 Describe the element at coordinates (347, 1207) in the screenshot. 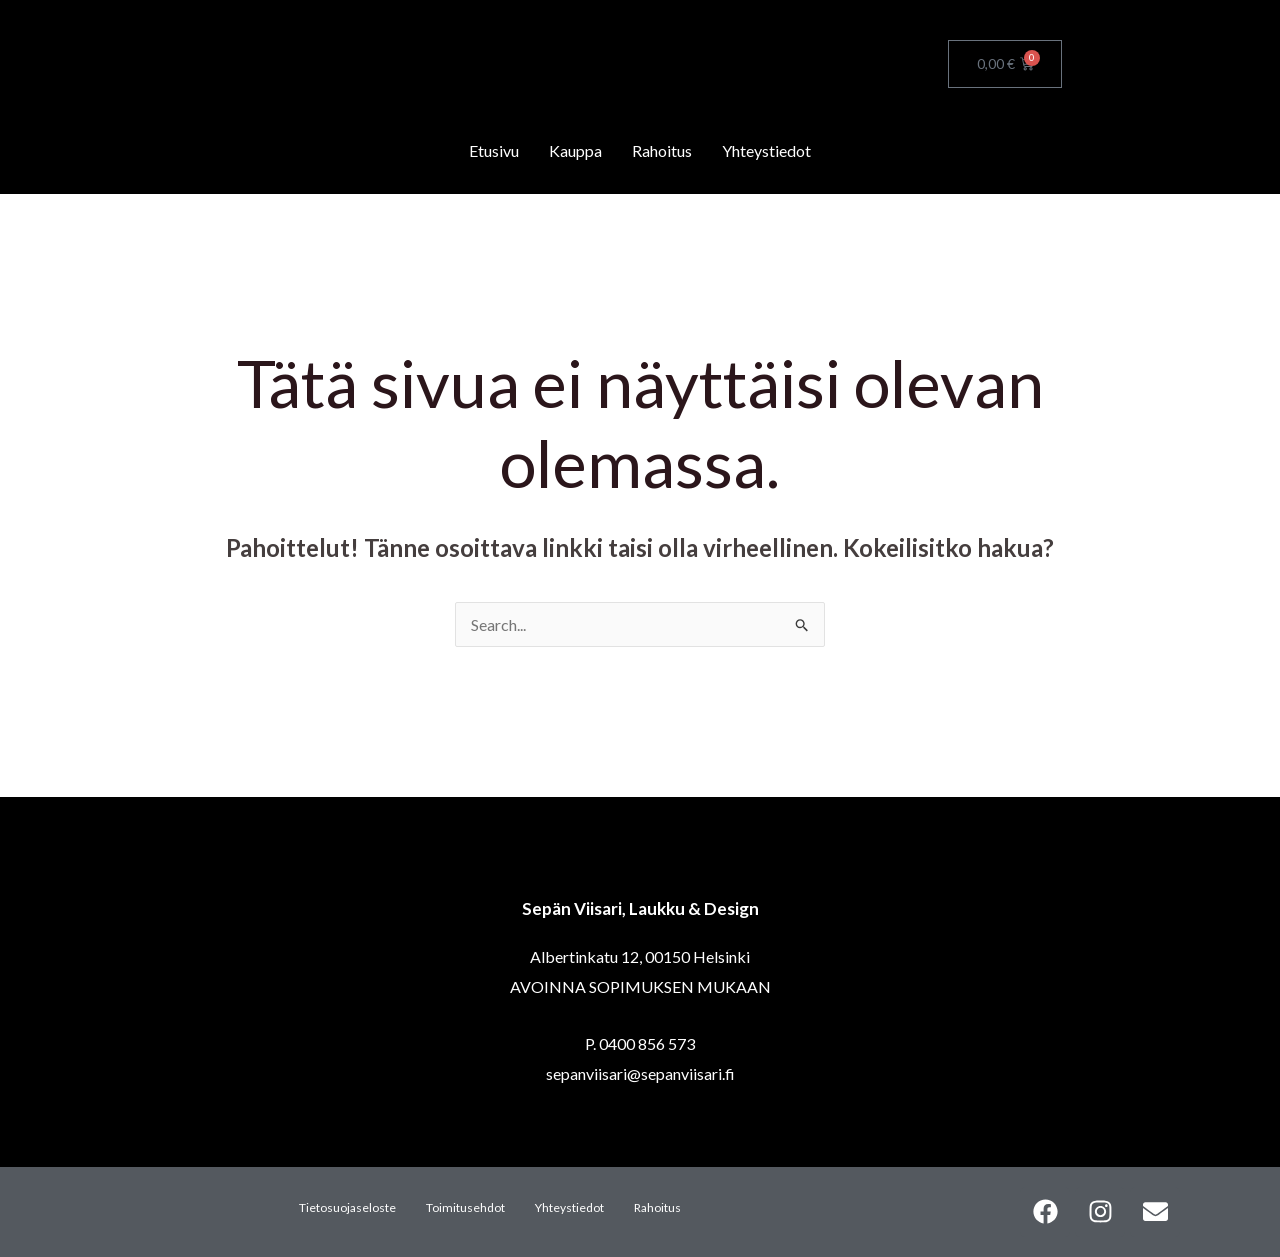

I see `Tietosuojaseloste` at that location.